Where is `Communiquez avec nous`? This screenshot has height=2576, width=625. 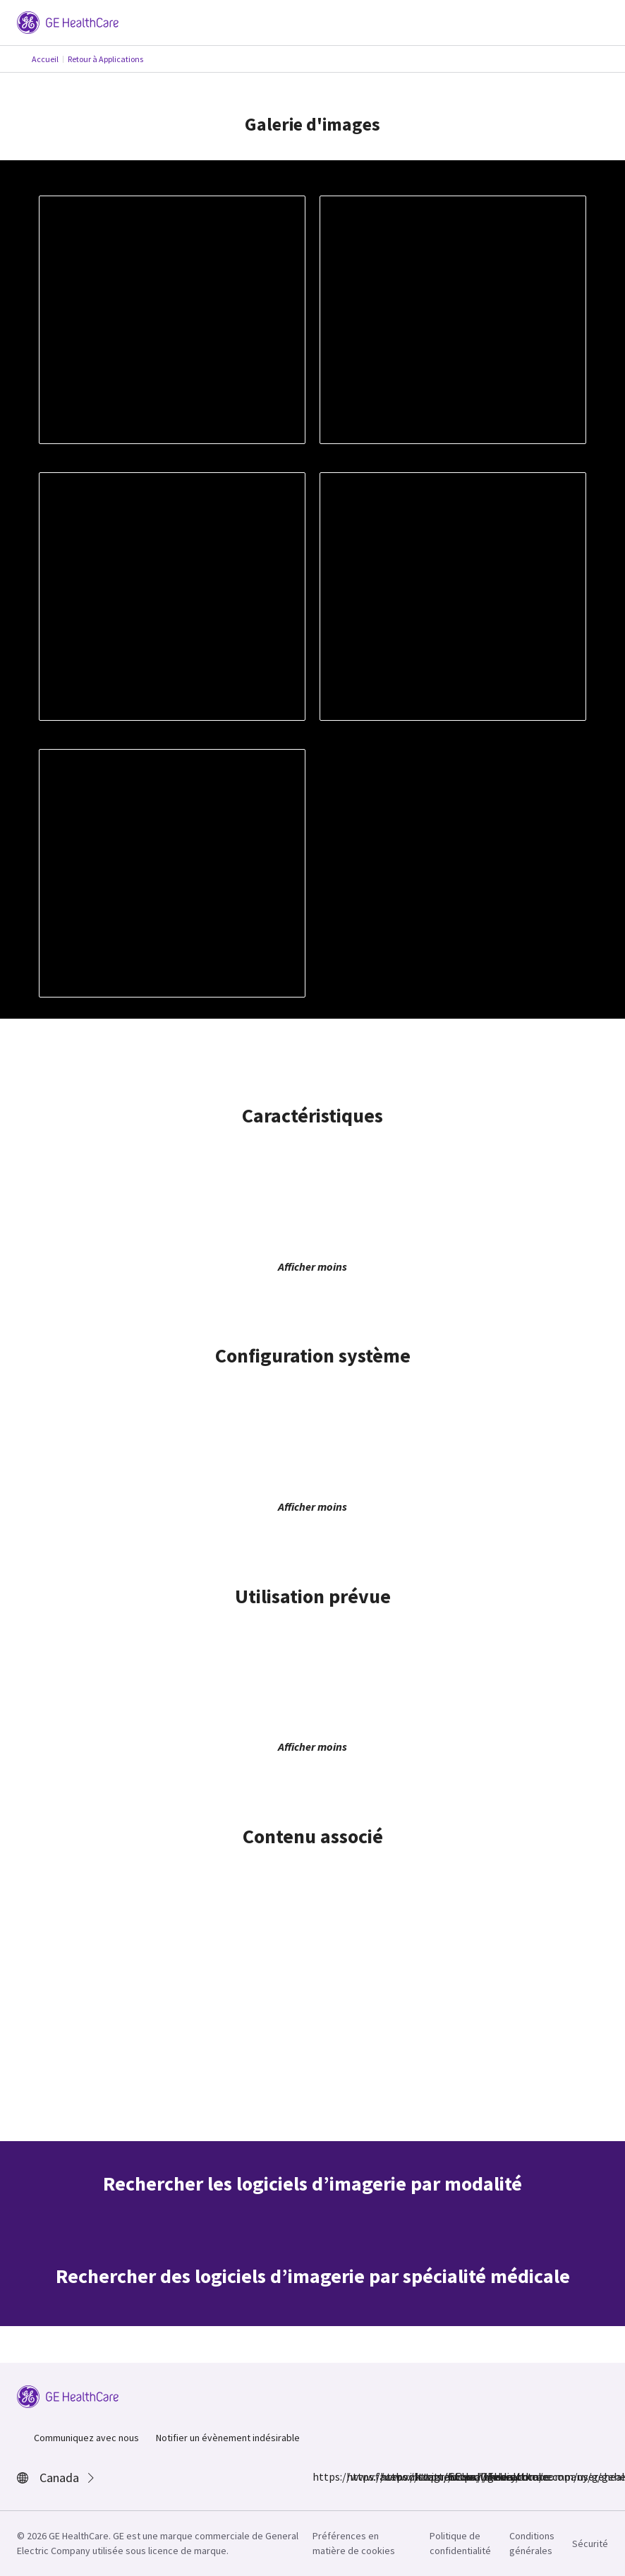
Communiquez avec nous is located at coordinates (86, 2437).